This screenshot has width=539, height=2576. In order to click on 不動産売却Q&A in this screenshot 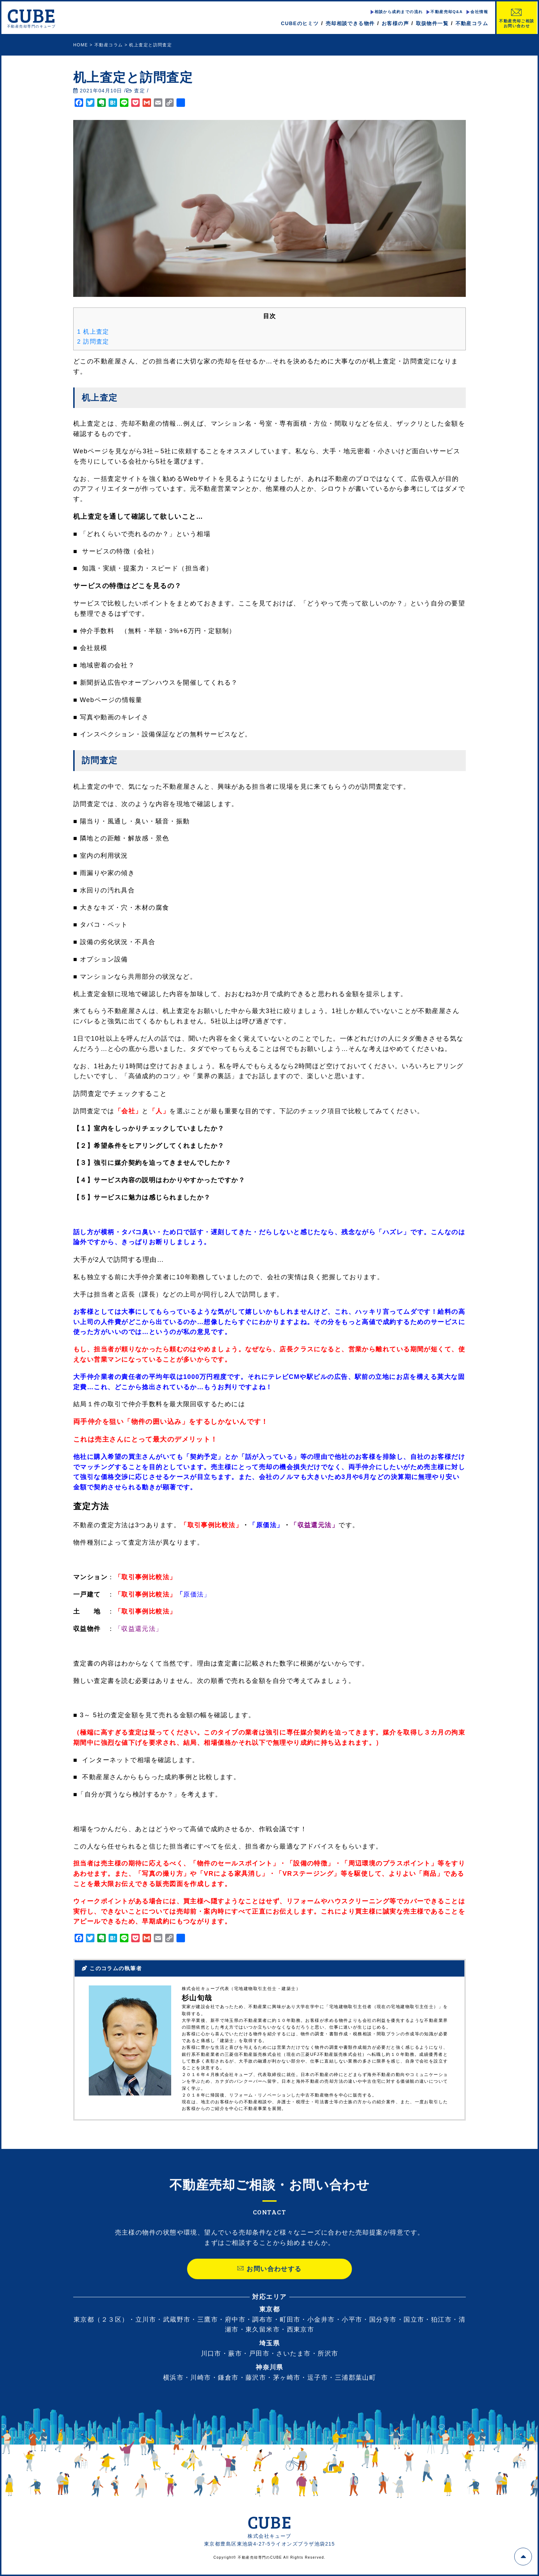, I will do `click(446, 12)`.